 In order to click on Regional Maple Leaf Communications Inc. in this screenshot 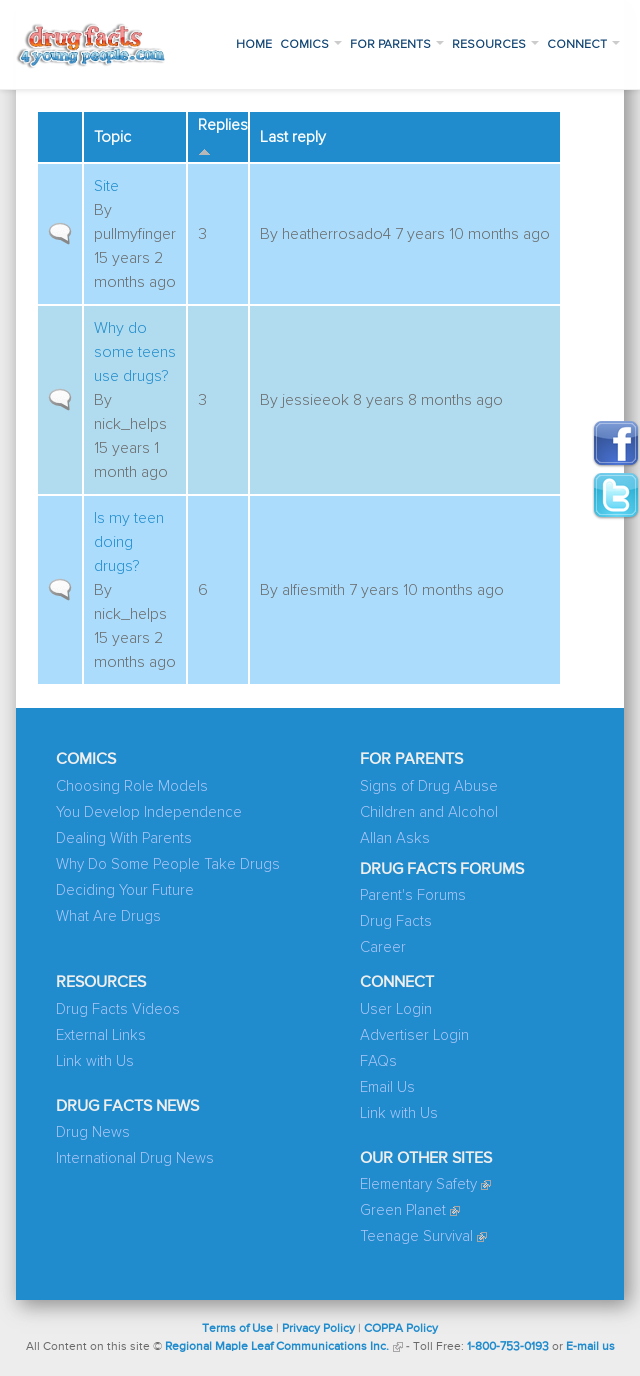, I will do `click(277, 1347)`.